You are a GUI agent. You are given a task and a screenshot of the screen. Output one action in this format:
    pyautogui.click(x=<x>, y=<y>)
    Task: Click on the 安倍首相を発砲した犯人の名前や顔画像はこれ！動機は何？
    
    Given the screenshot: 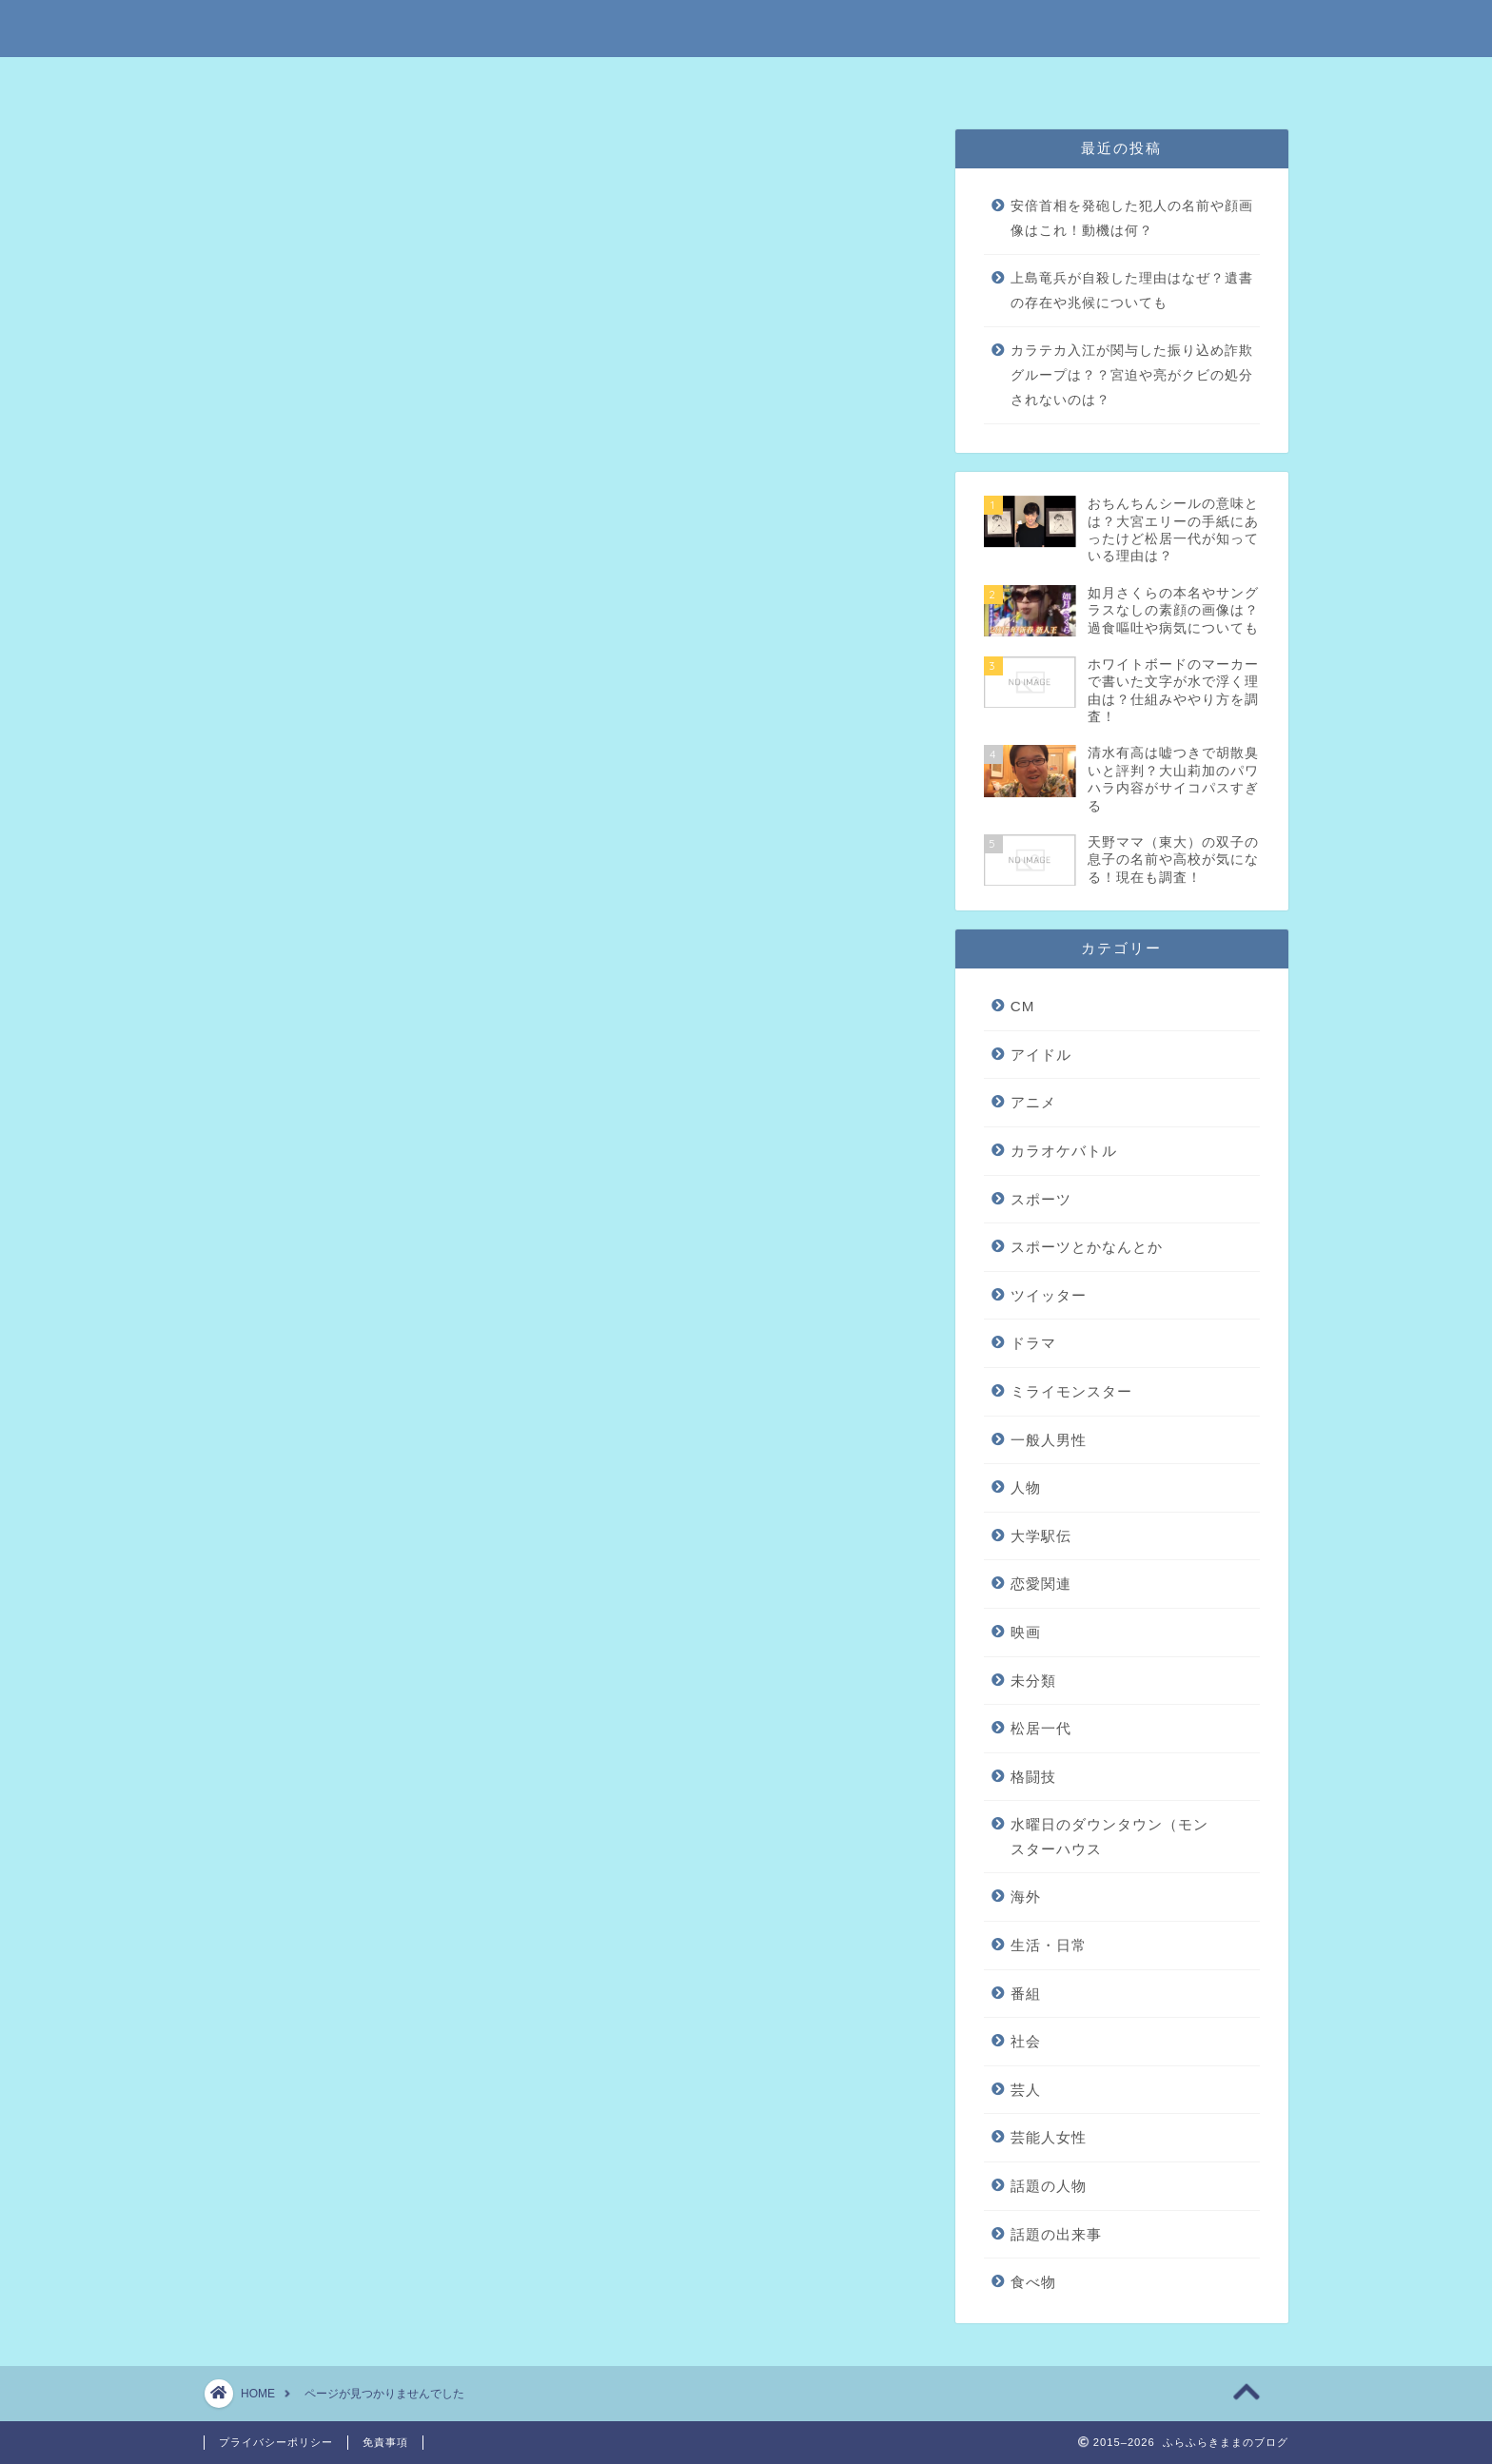 What is the action you would take?
    pyautogui.click(x=1132, y=218)
    